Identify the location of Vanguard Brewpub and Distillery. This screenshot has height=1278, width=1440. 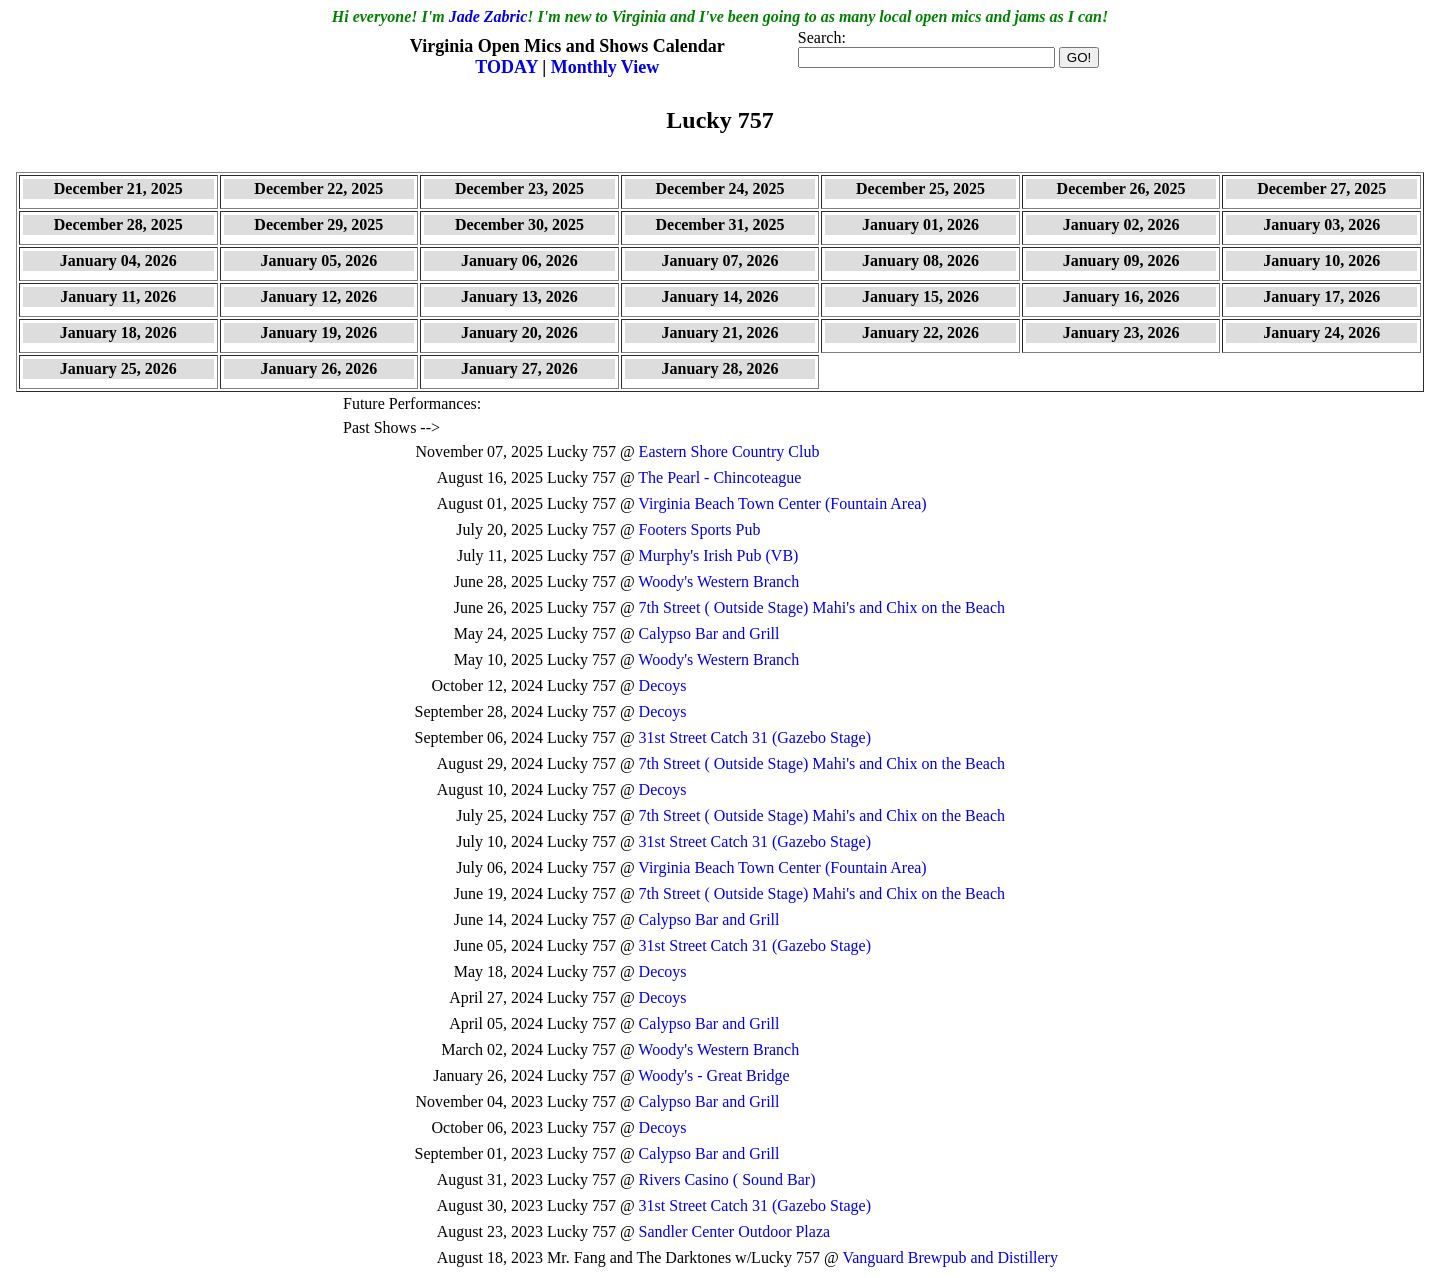
(950, 1257).